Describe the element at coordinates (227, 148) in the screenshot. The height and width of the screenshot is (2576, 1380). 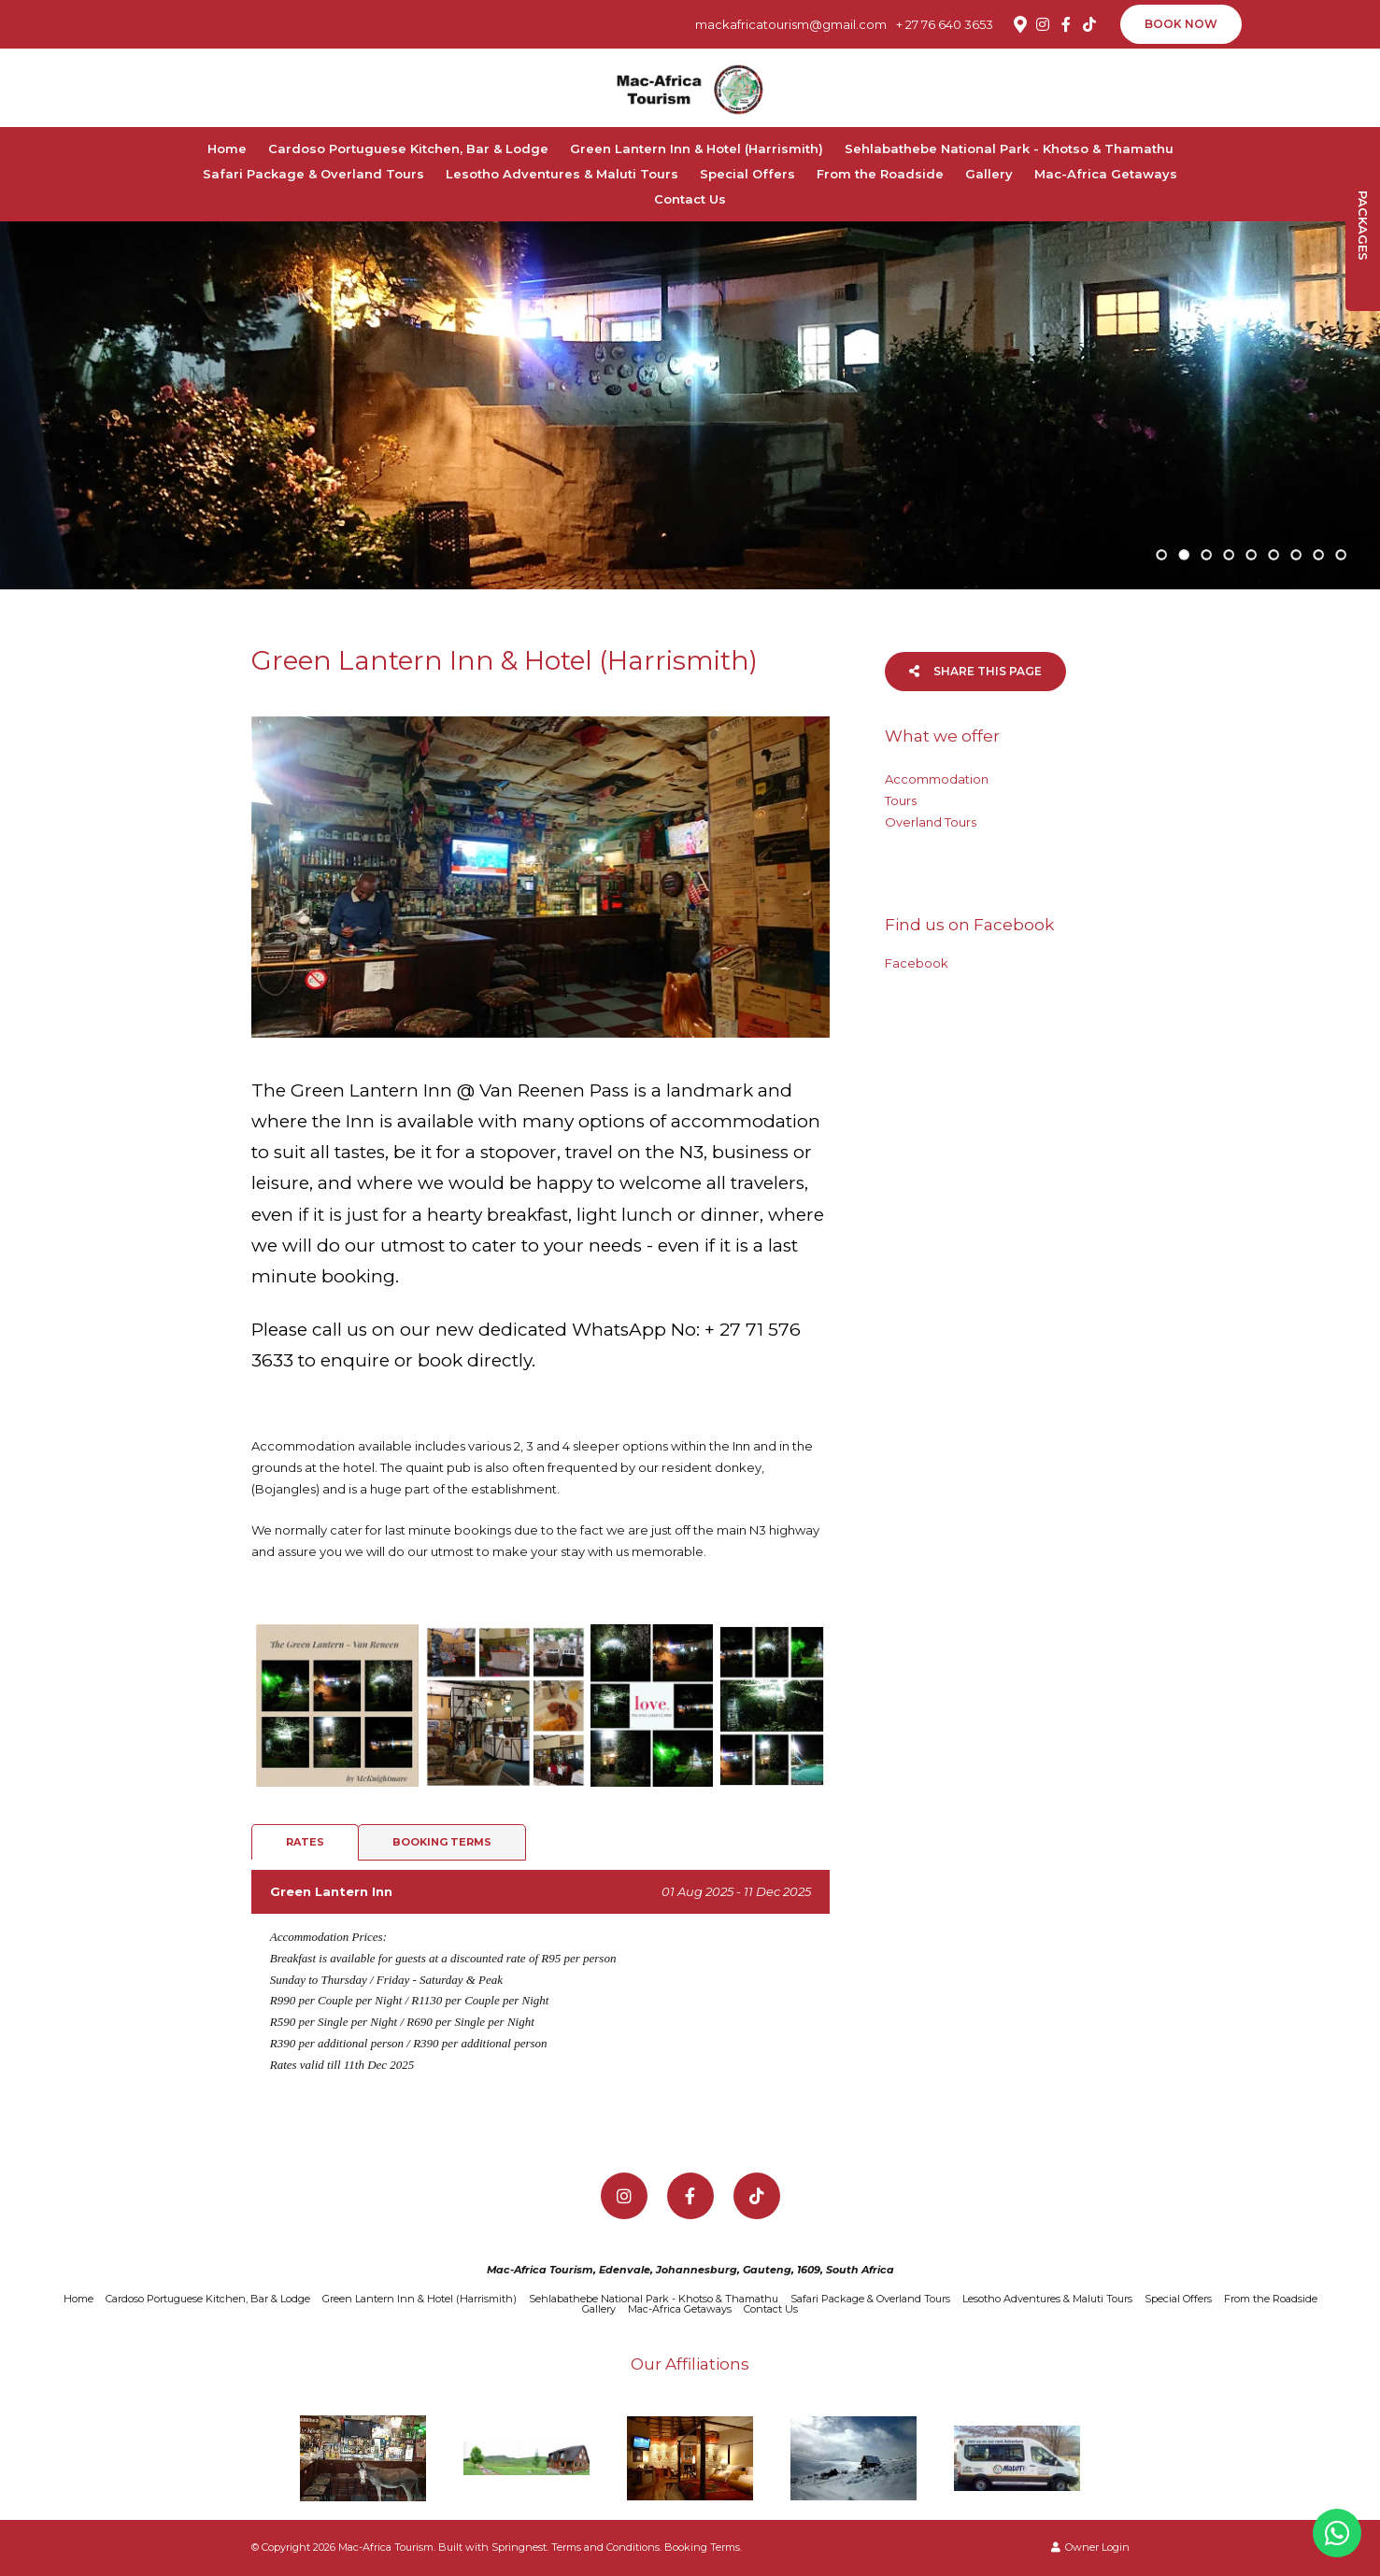
I see `Home` at that location.